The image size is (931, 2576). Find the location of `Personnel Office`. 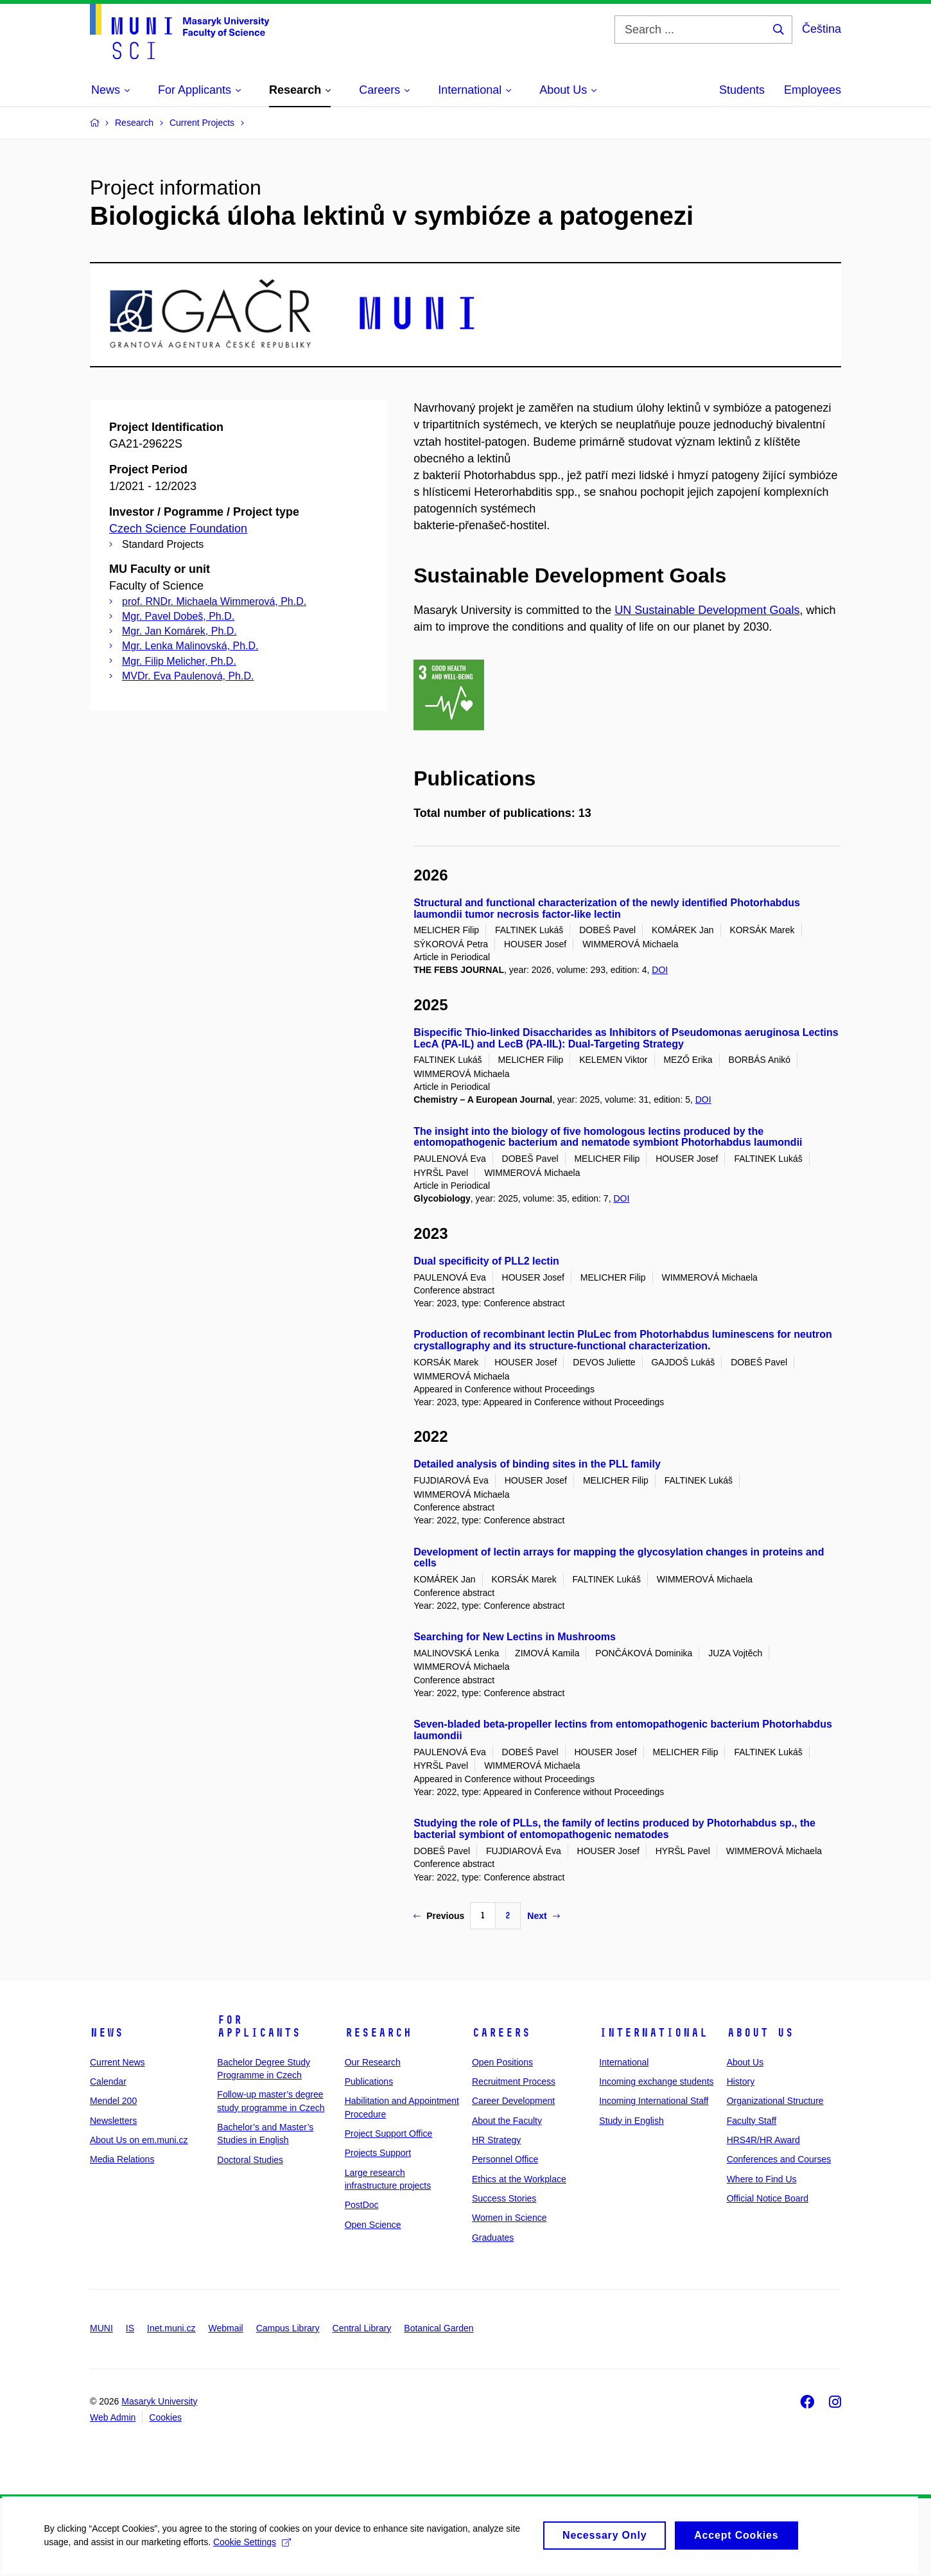

Personnel Office is located at coordinates (505, 2159).